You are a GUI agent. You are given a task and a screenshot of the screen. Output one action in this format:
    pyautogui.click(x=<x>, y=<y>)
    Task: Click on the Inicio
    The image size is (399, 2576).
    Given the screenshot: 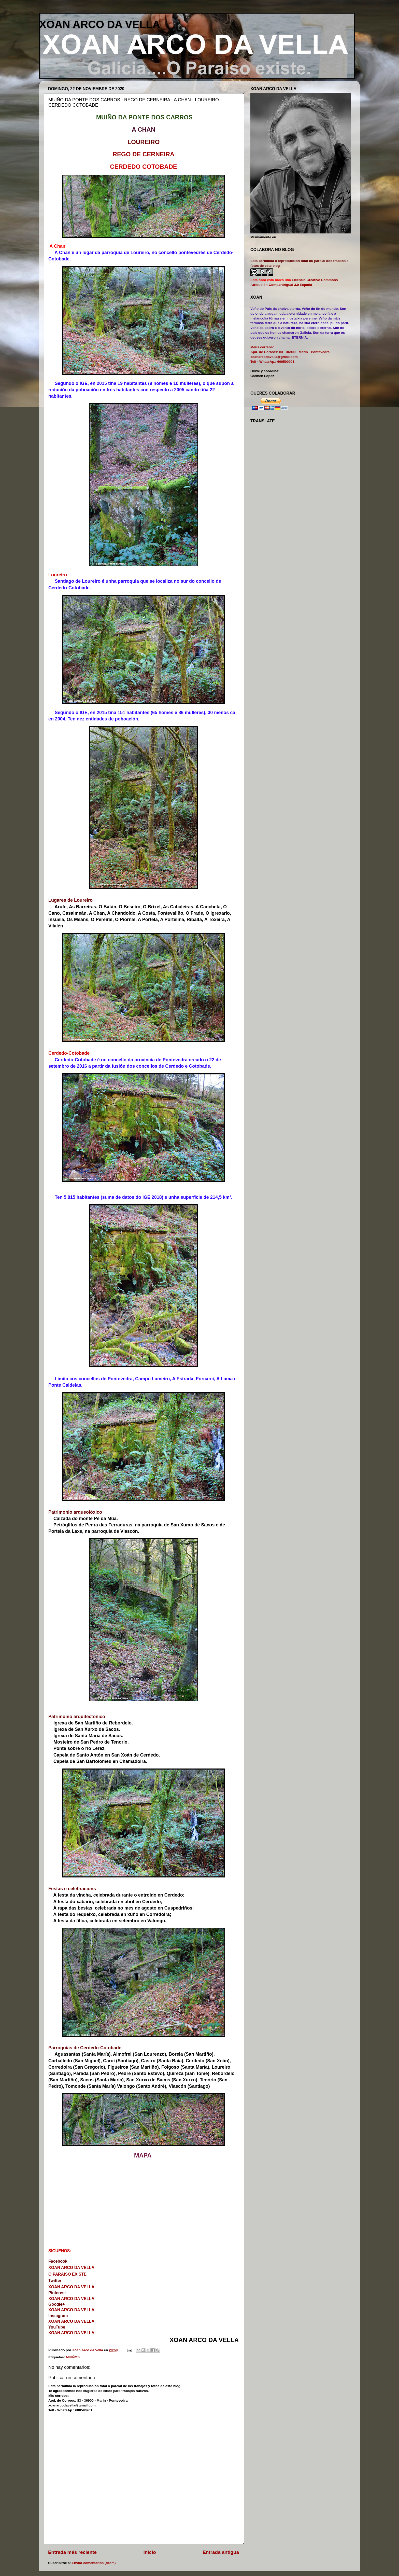 What is the action you would take?
    pyautogui.click(x=150, y=2552)
    